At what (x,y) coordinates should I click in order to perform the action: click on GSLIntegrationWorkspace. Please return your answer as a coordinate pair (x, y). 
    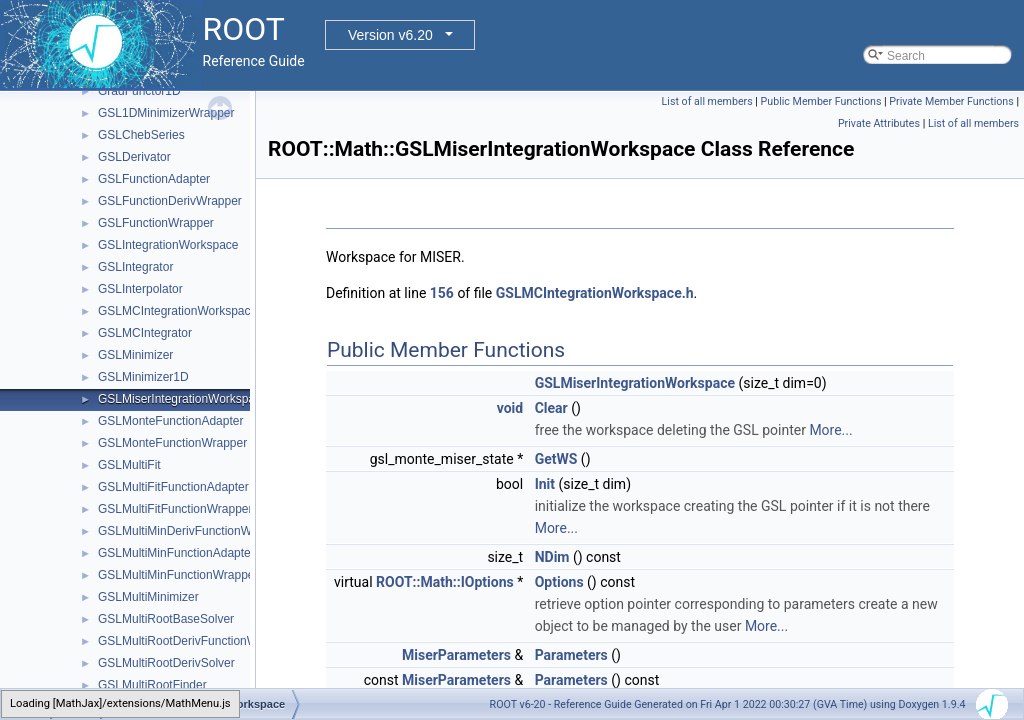
    Looking at the image, I should click on (168, 245).